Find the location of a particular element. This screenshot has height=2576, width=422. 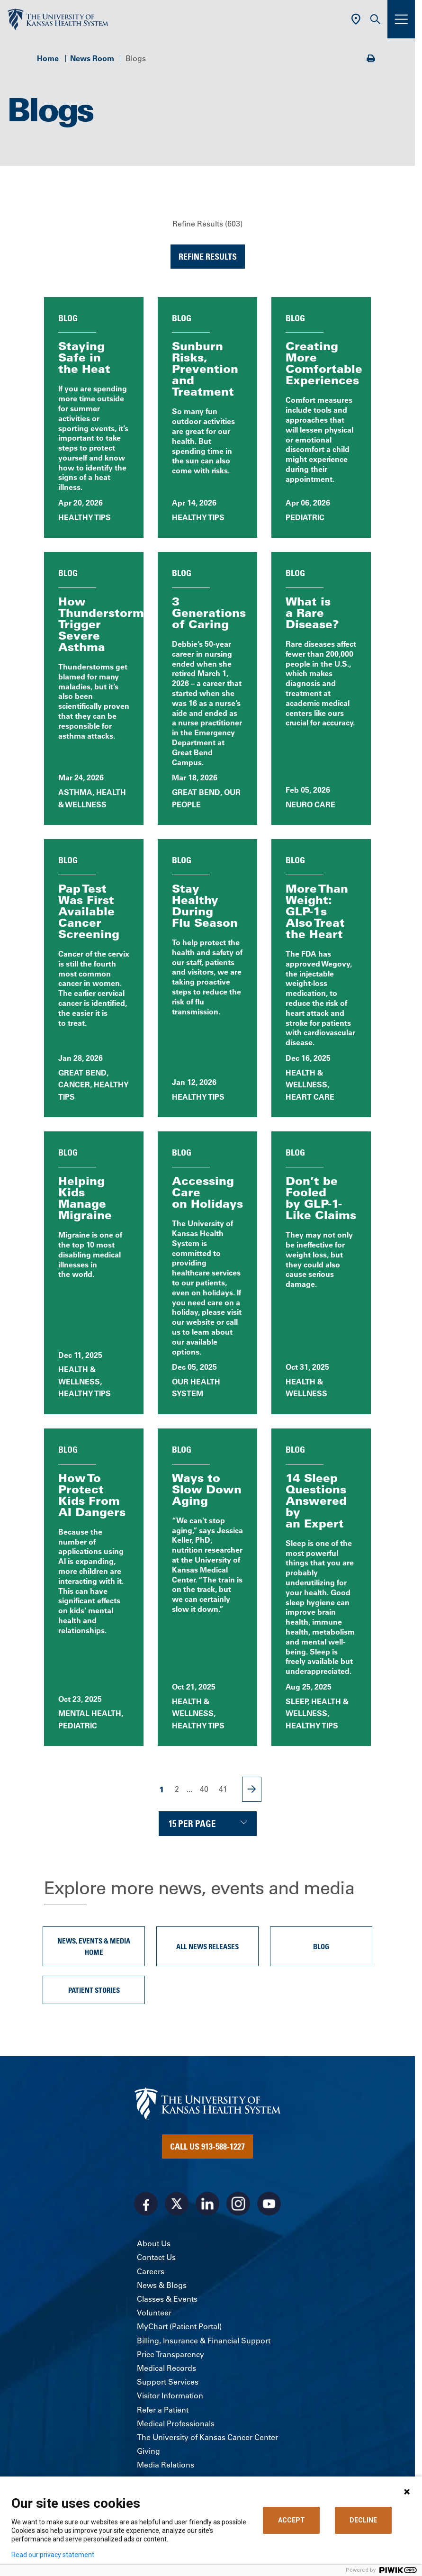

Read our privacy statement is located at coordinates (52, 2554).